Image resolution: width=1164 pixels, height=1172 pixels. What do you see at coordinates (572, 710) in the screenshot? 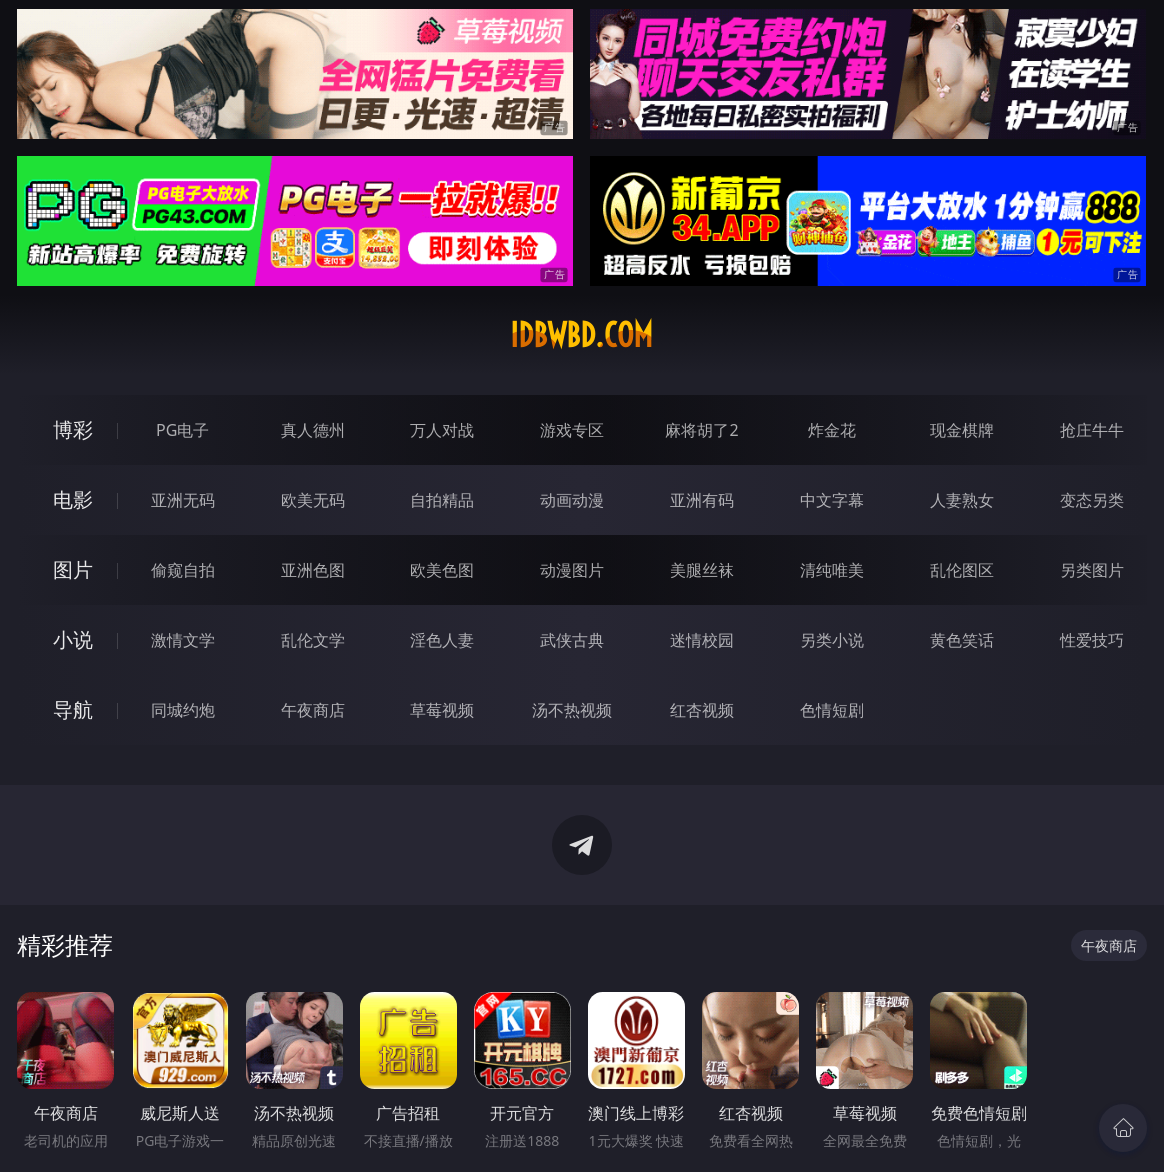
I see `汤不热视频` at bounding box center [572, 710].